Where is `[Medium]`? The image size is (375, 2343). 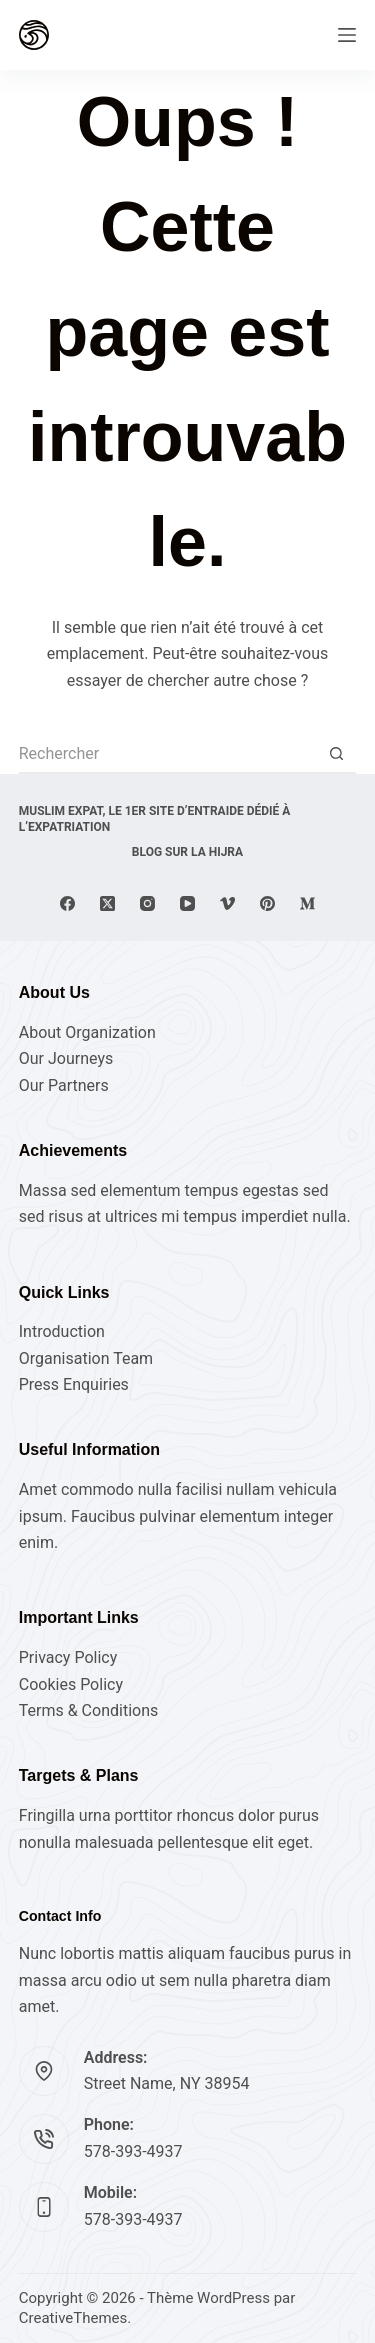 [Medium] is located at coordinates (307, 903).